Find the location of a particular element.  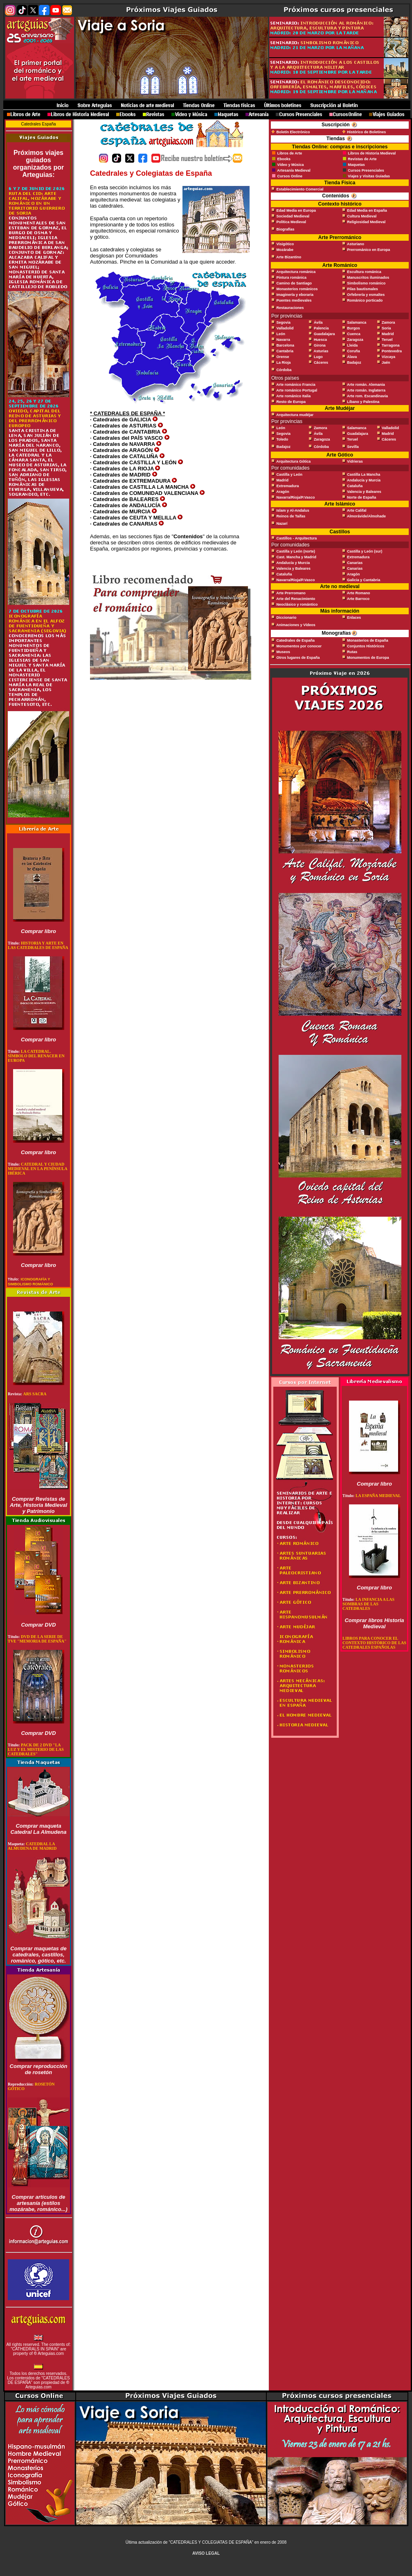

Islam y Al-Andalus is located at coordinates (293, 510).